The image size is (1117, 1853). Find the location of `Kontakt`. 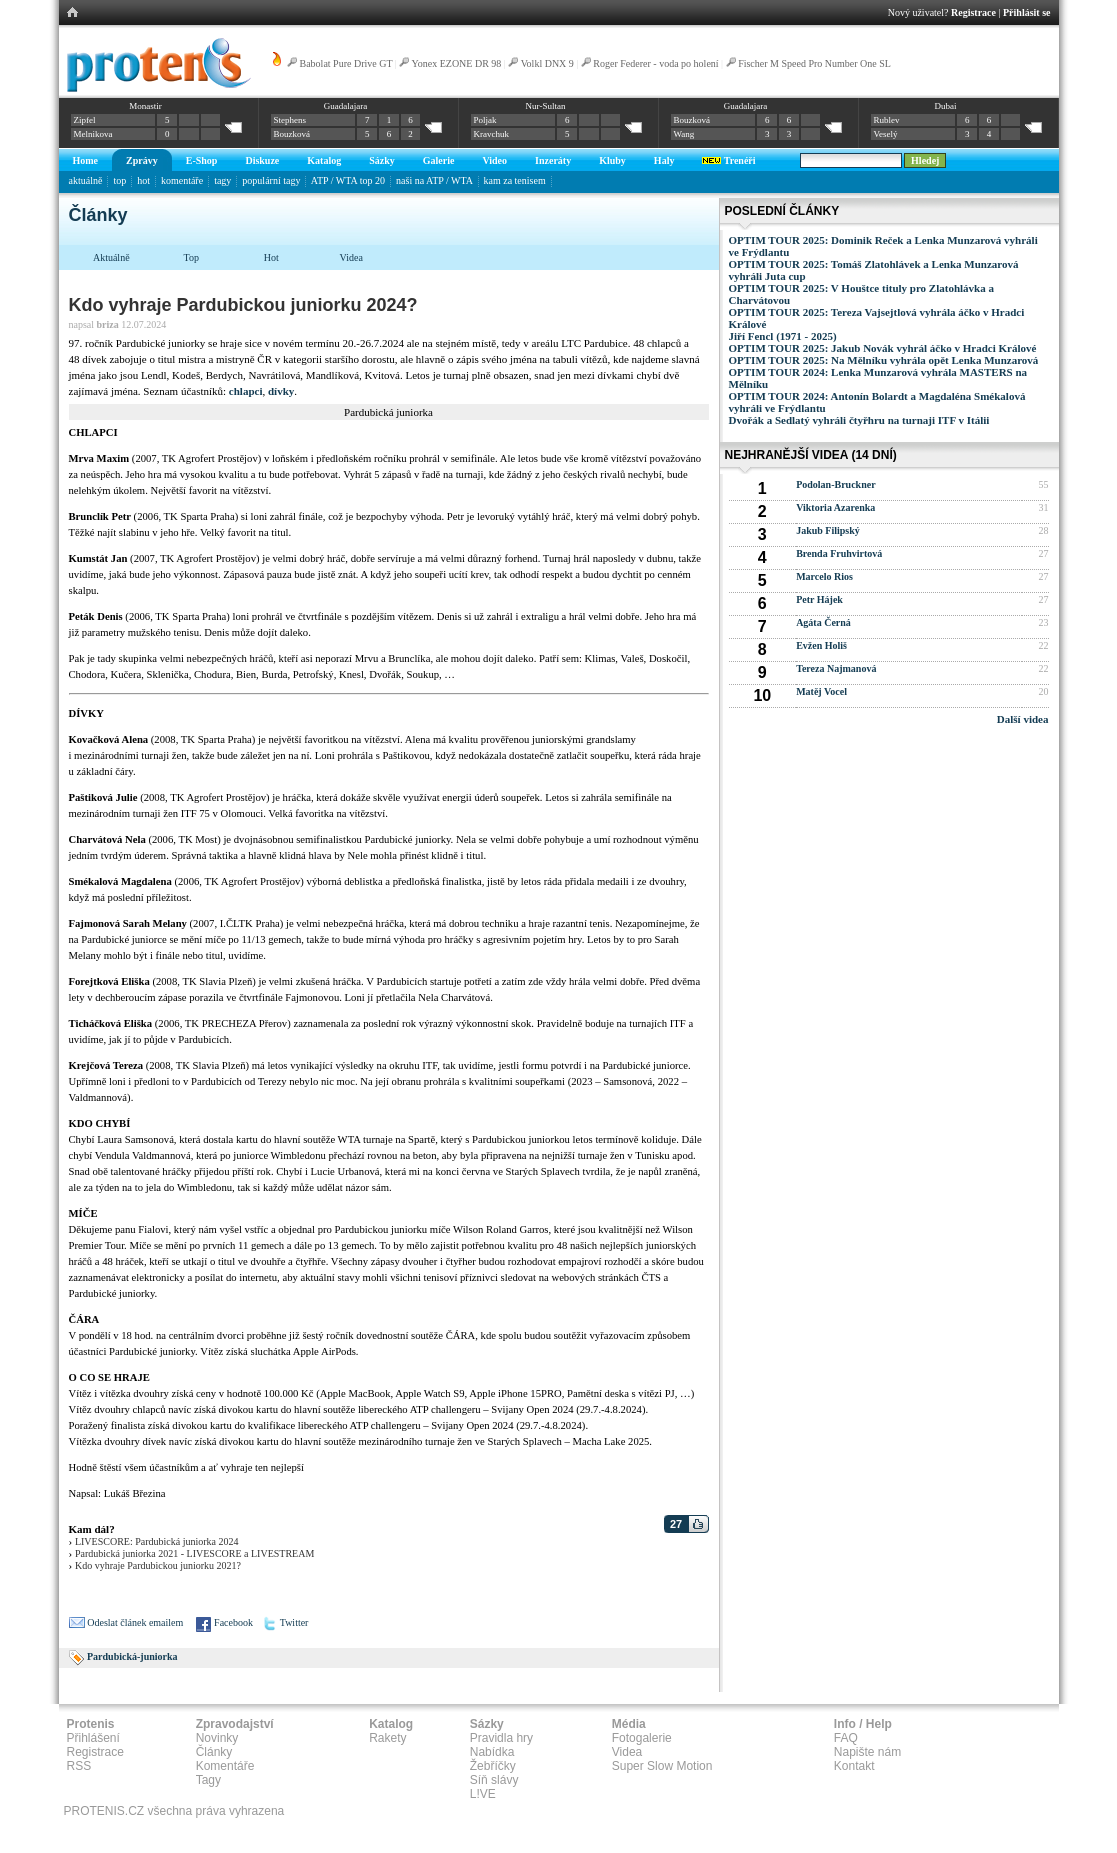

Kontakt is located at coordinates (854, 1766).